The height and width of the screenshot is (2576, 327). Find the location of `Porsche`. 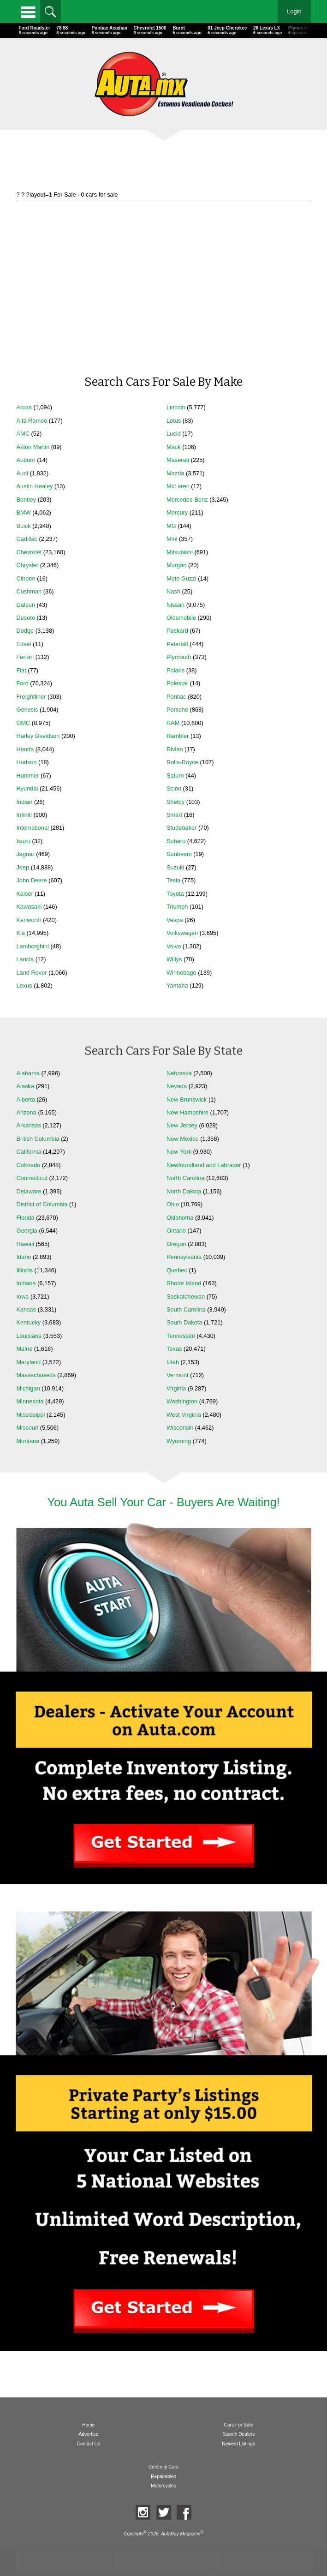

Porsche is located at coordinates (177, 709).